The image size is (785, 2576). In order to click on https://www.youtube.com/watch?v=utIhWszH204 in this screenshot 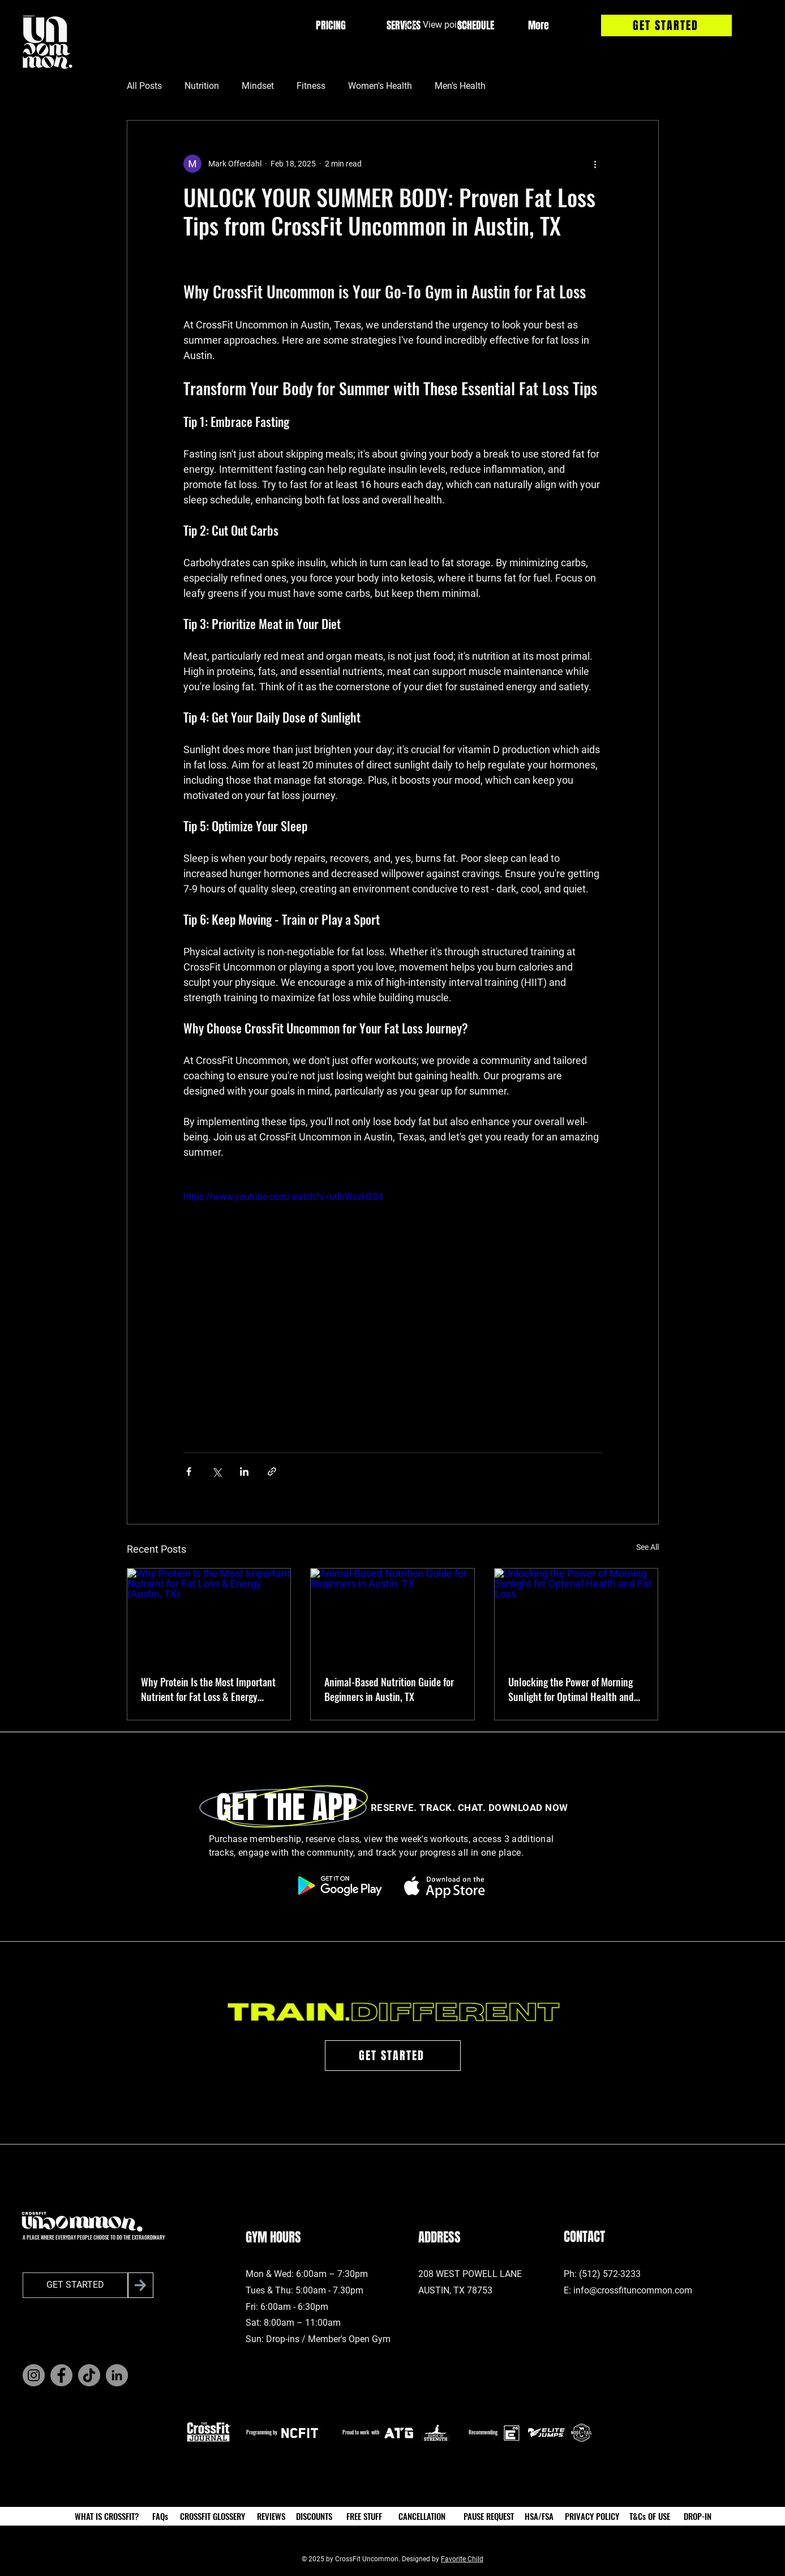, I will do `click(283, 1196)`.